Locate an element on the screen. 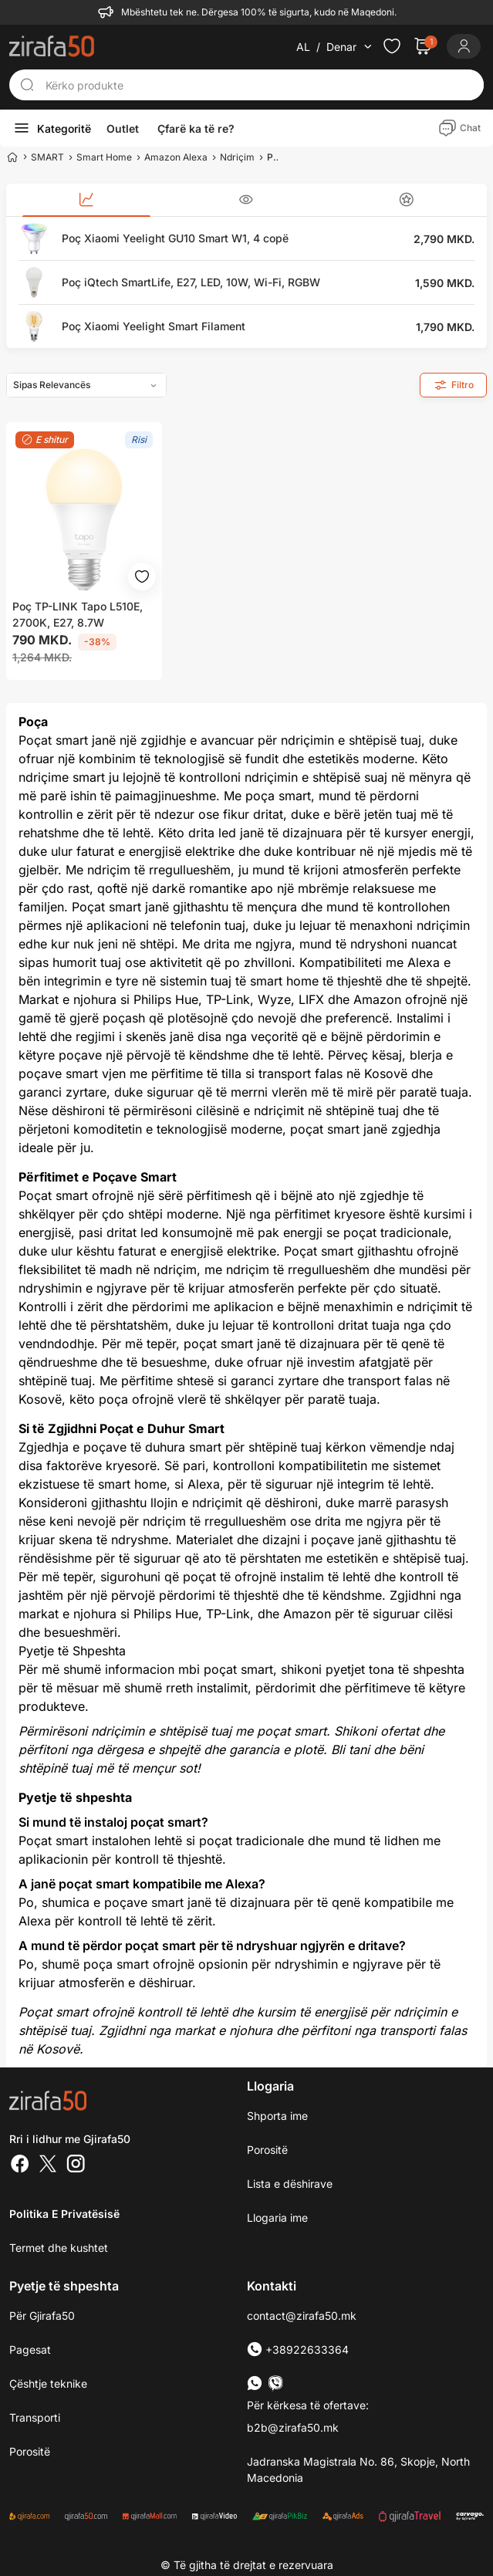 This screenshot has width=493, height=2576. Llogaria ime is located at coordinates (277, 2217).